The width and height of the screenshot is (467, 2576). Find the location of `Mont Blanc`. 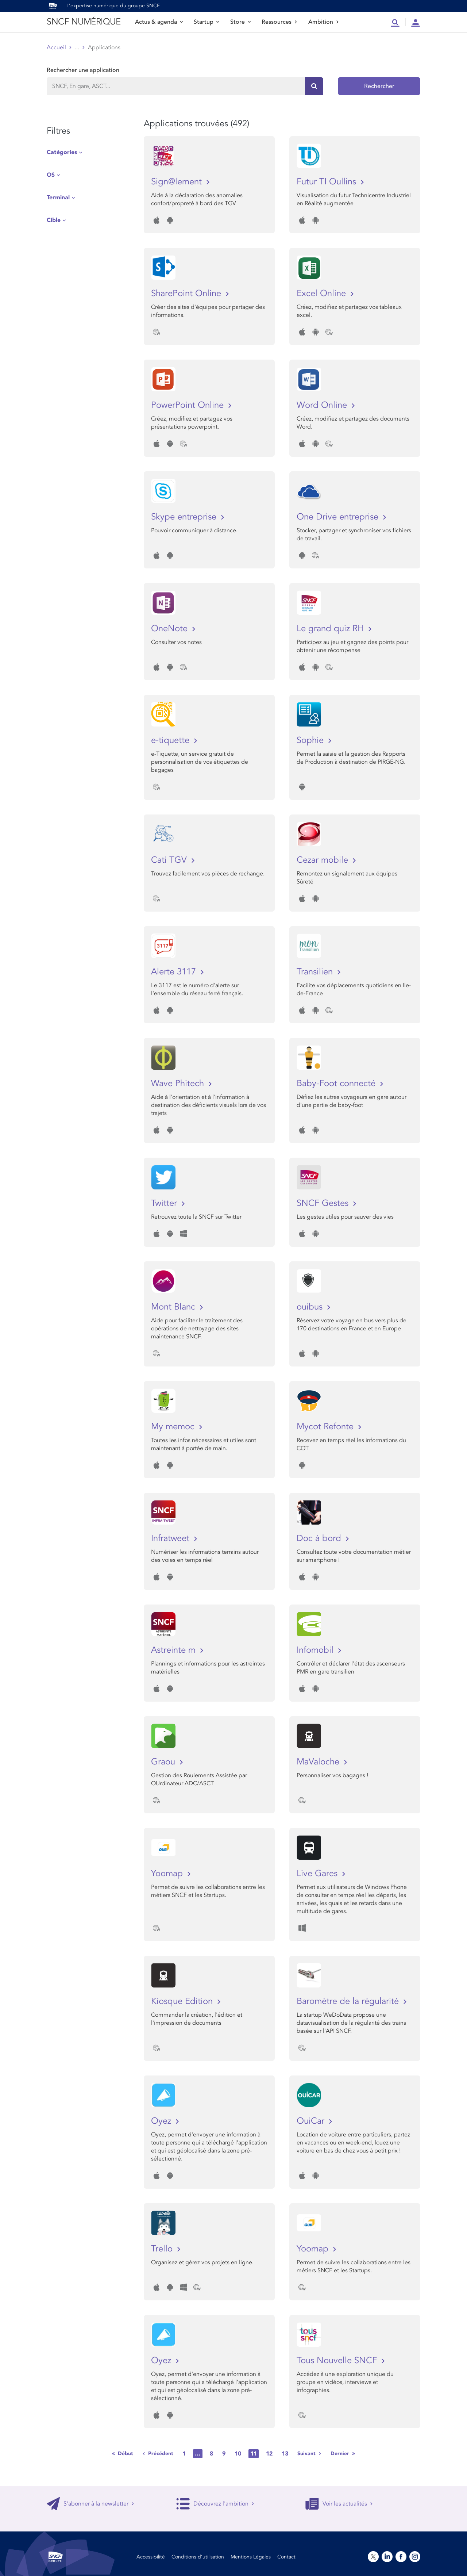

Mont Blanc is located at coordinates (174, 1307).